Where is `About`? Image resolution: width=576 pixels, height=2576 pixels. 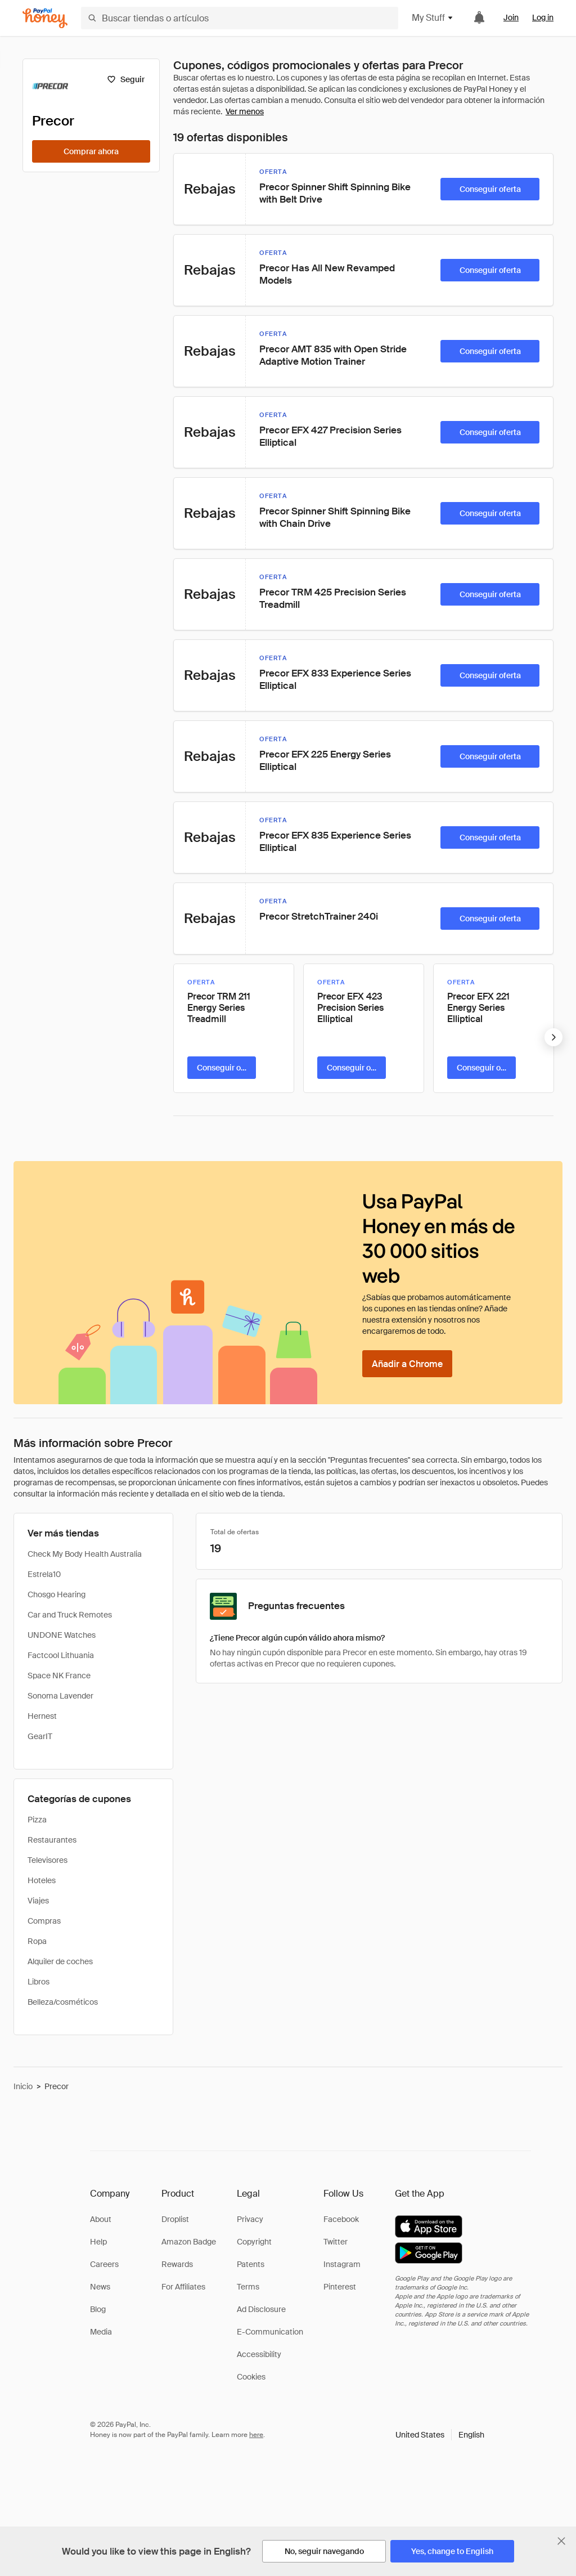
About is located at coordinates (100, 2219).